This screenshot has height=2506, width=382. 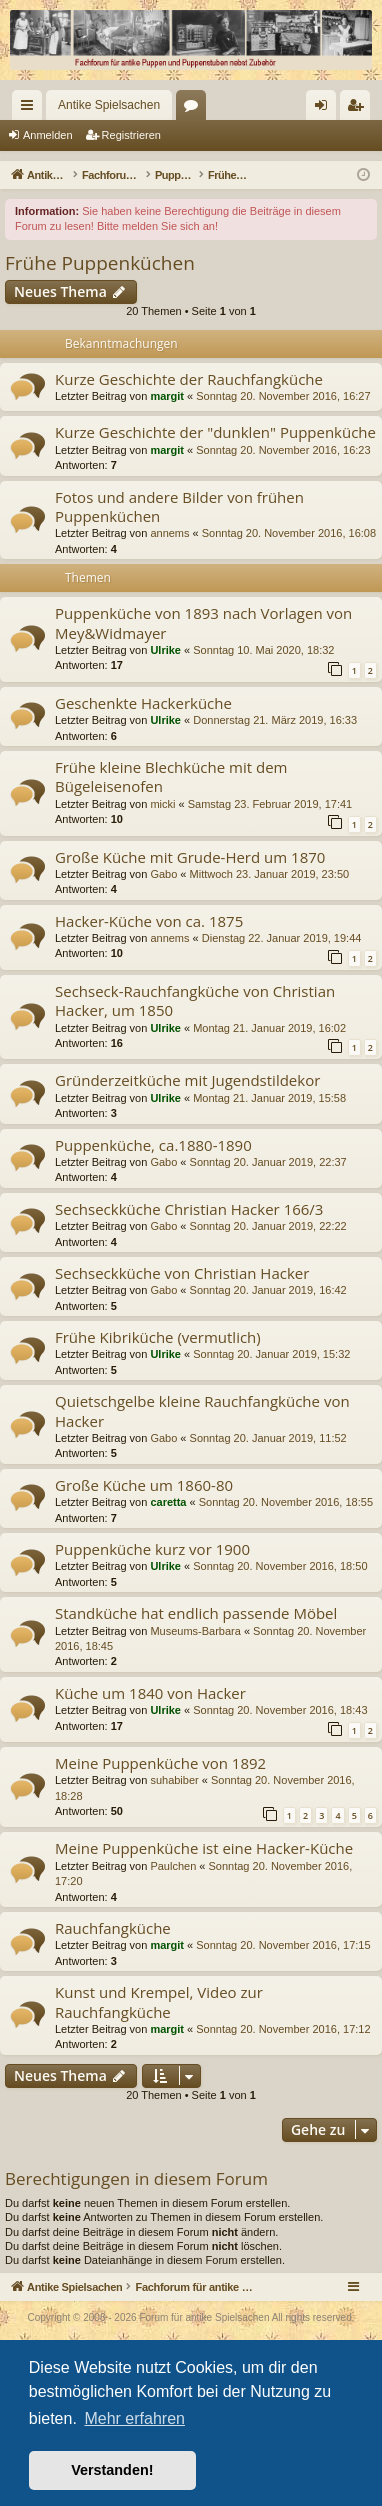 I want to click on Schnellzugriff, so click(x=31, y=109).